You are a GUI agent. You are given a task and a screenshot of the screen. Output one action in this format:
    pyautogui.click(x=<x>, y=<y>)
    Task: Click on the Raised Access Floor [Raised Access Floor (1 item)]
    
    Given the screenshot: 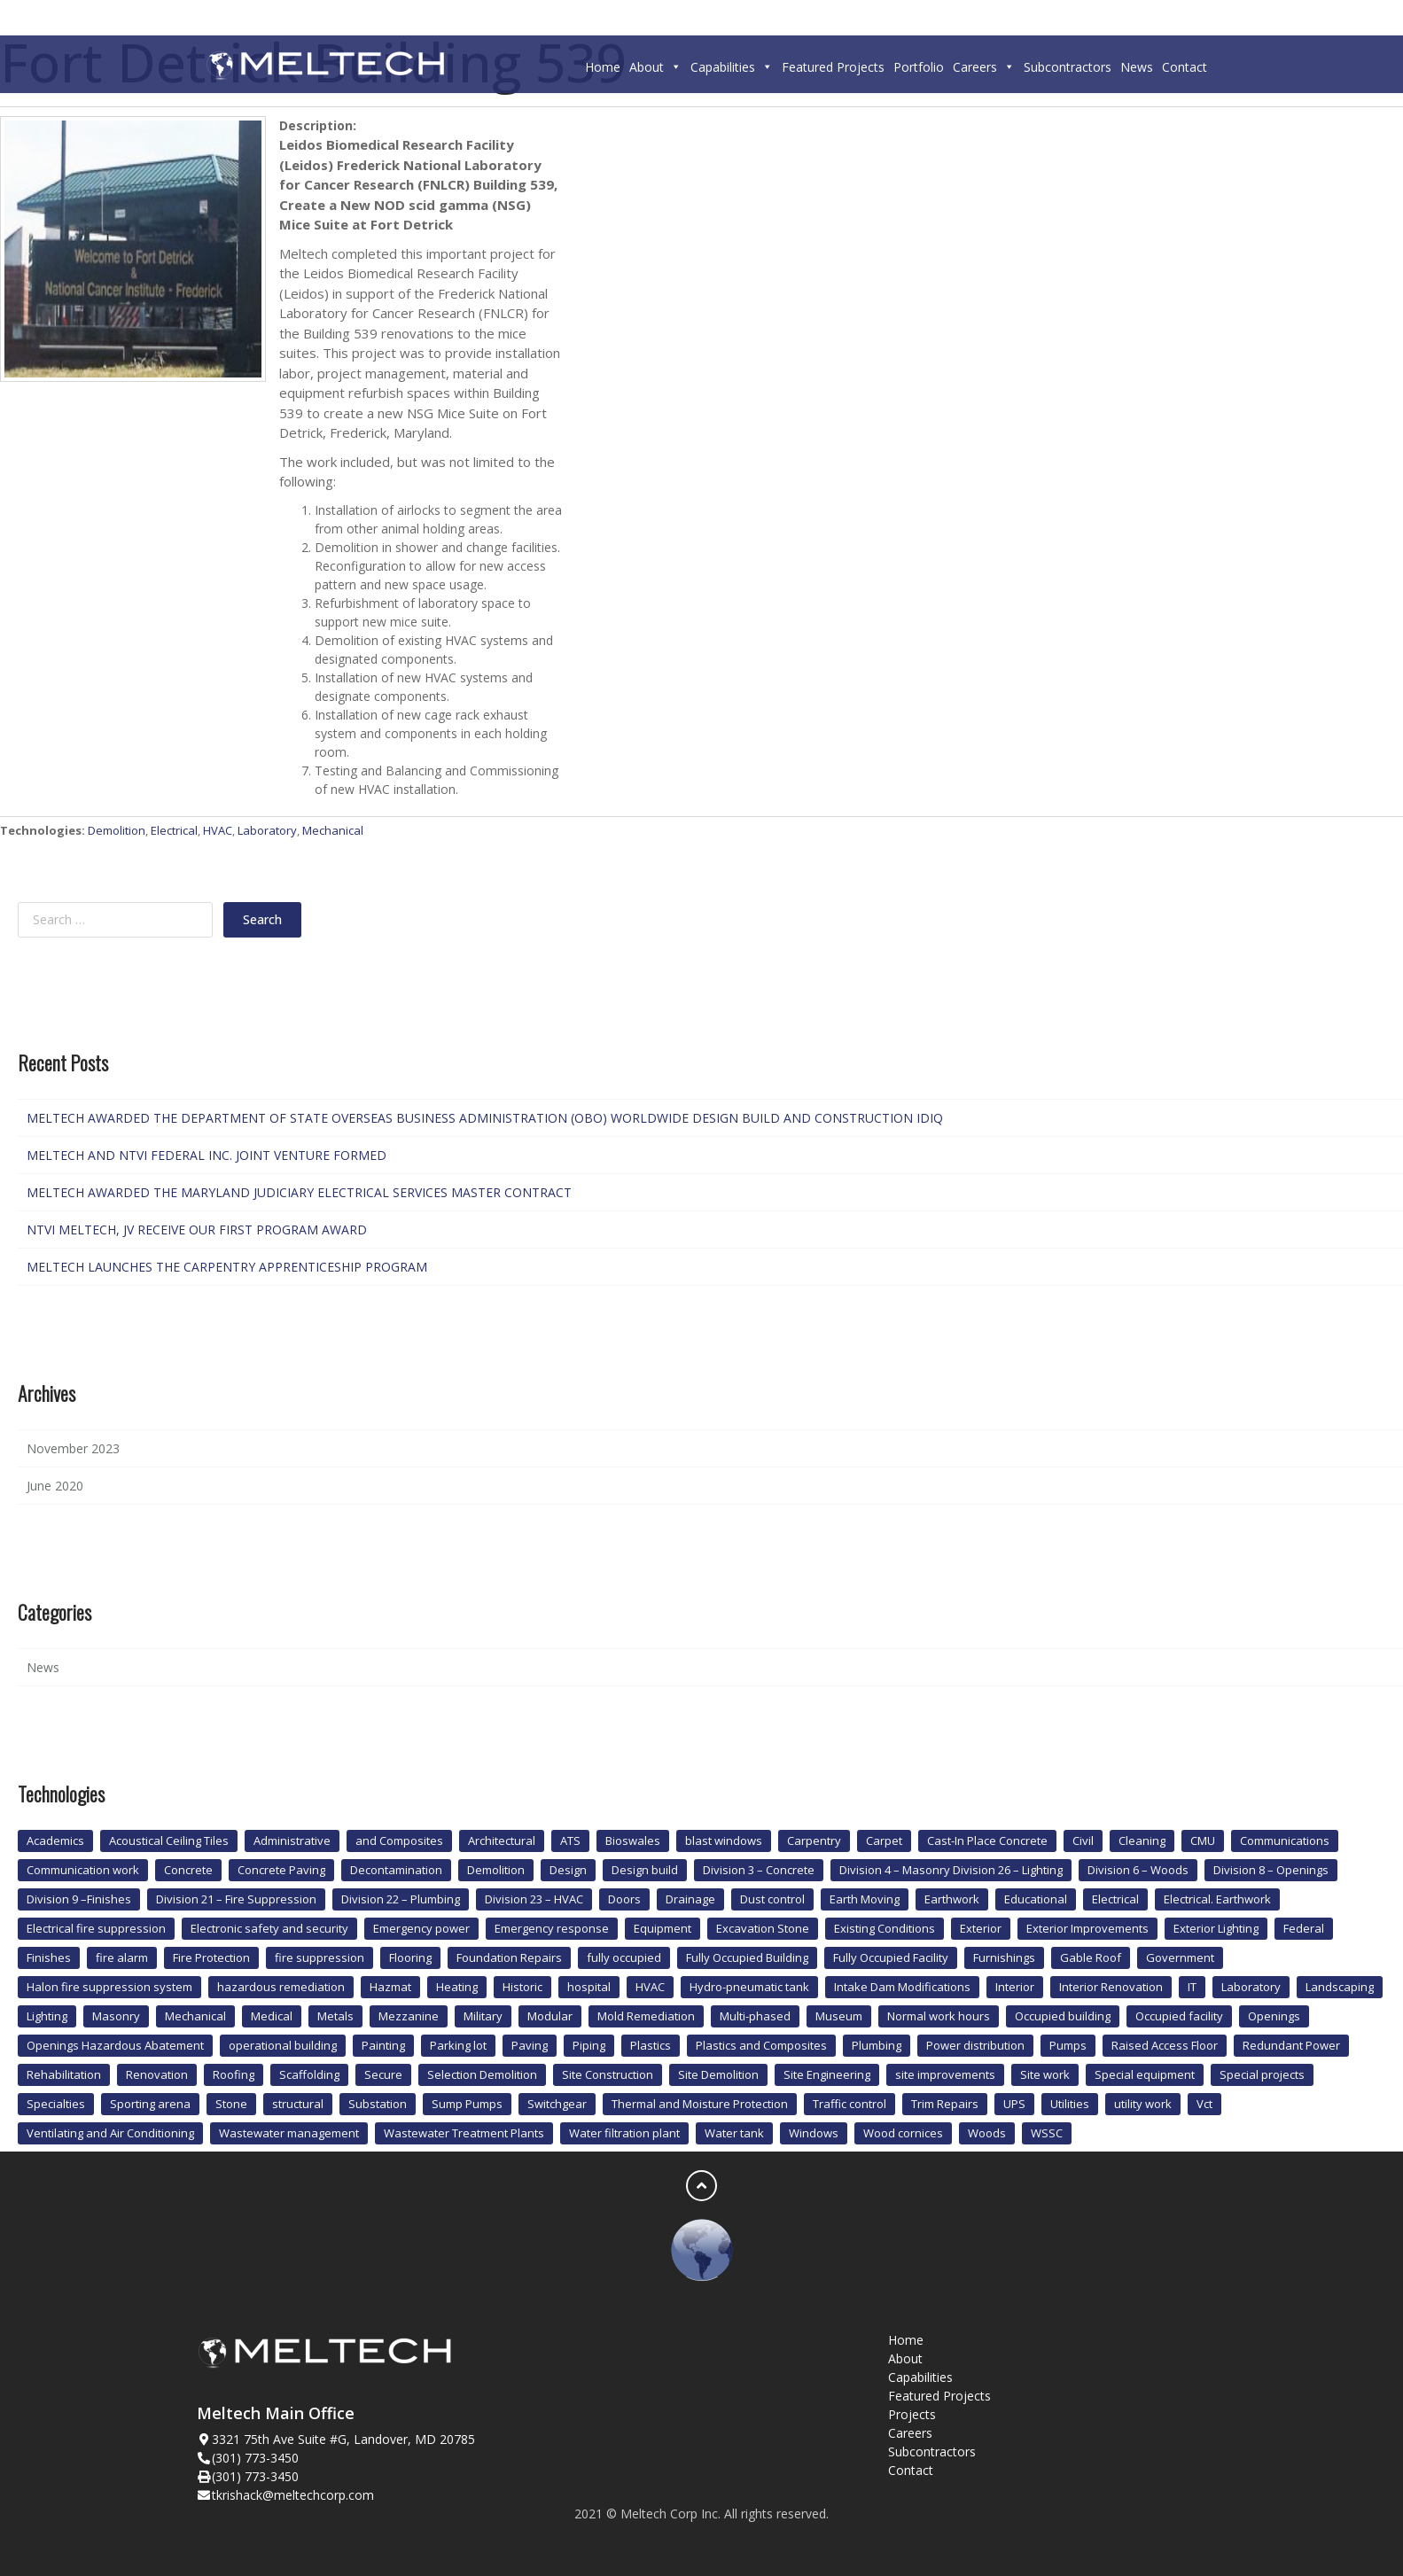 What is the action you would take?
    pyautogui.click(x=1164, y=2045)
    